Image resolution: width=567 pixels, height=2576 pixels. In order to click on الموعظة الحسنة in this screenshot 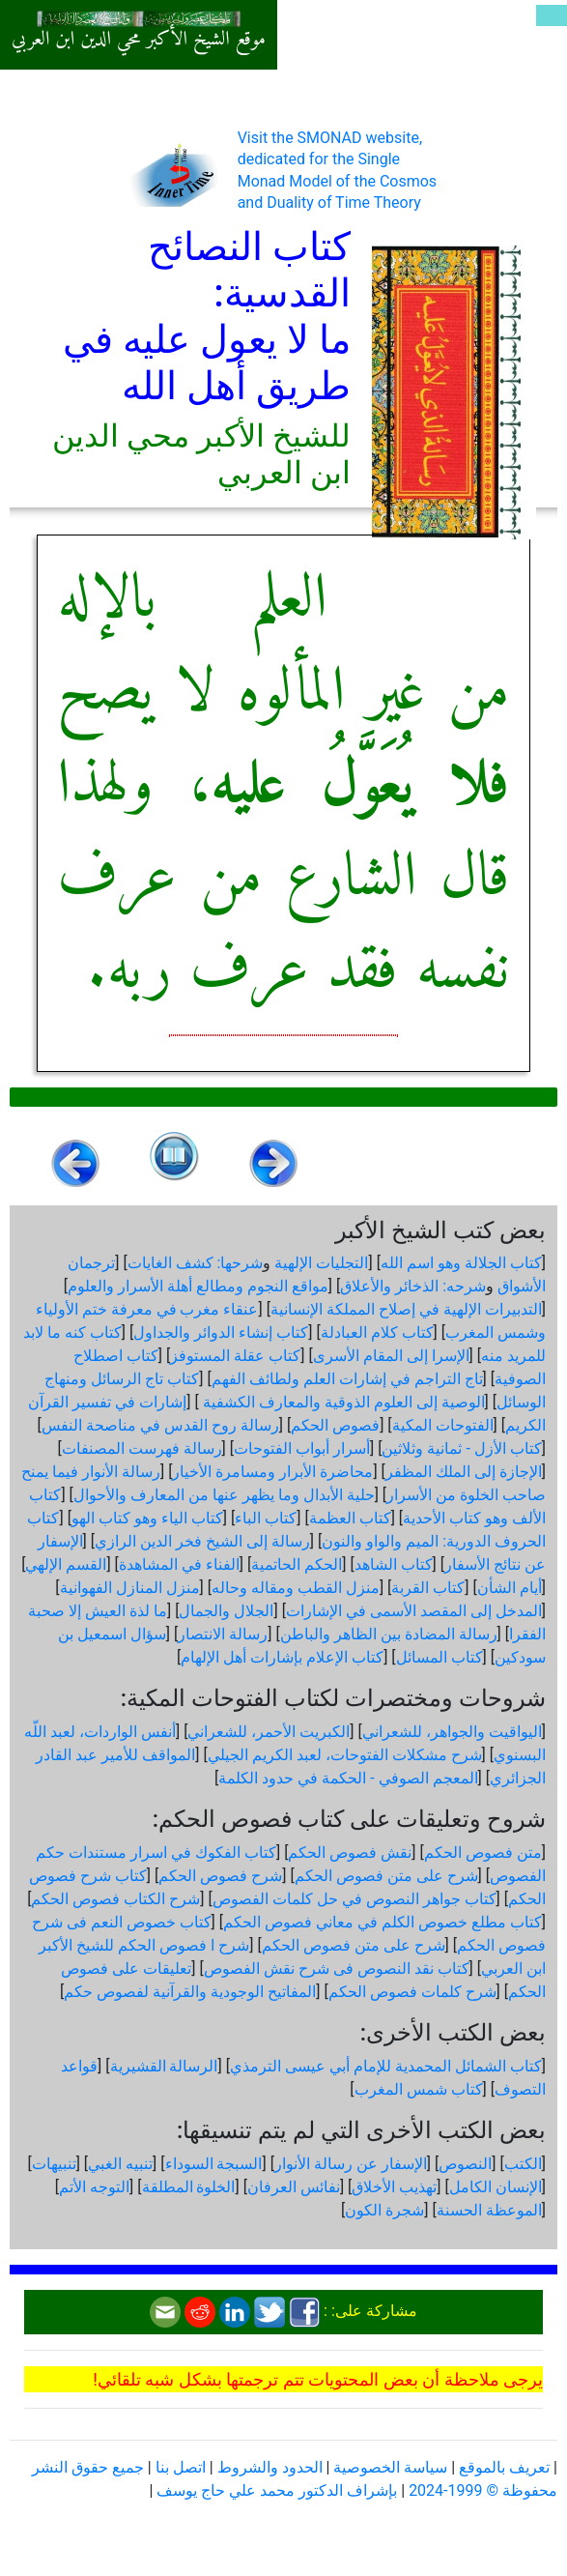, I will do `click(489, 2210)`.